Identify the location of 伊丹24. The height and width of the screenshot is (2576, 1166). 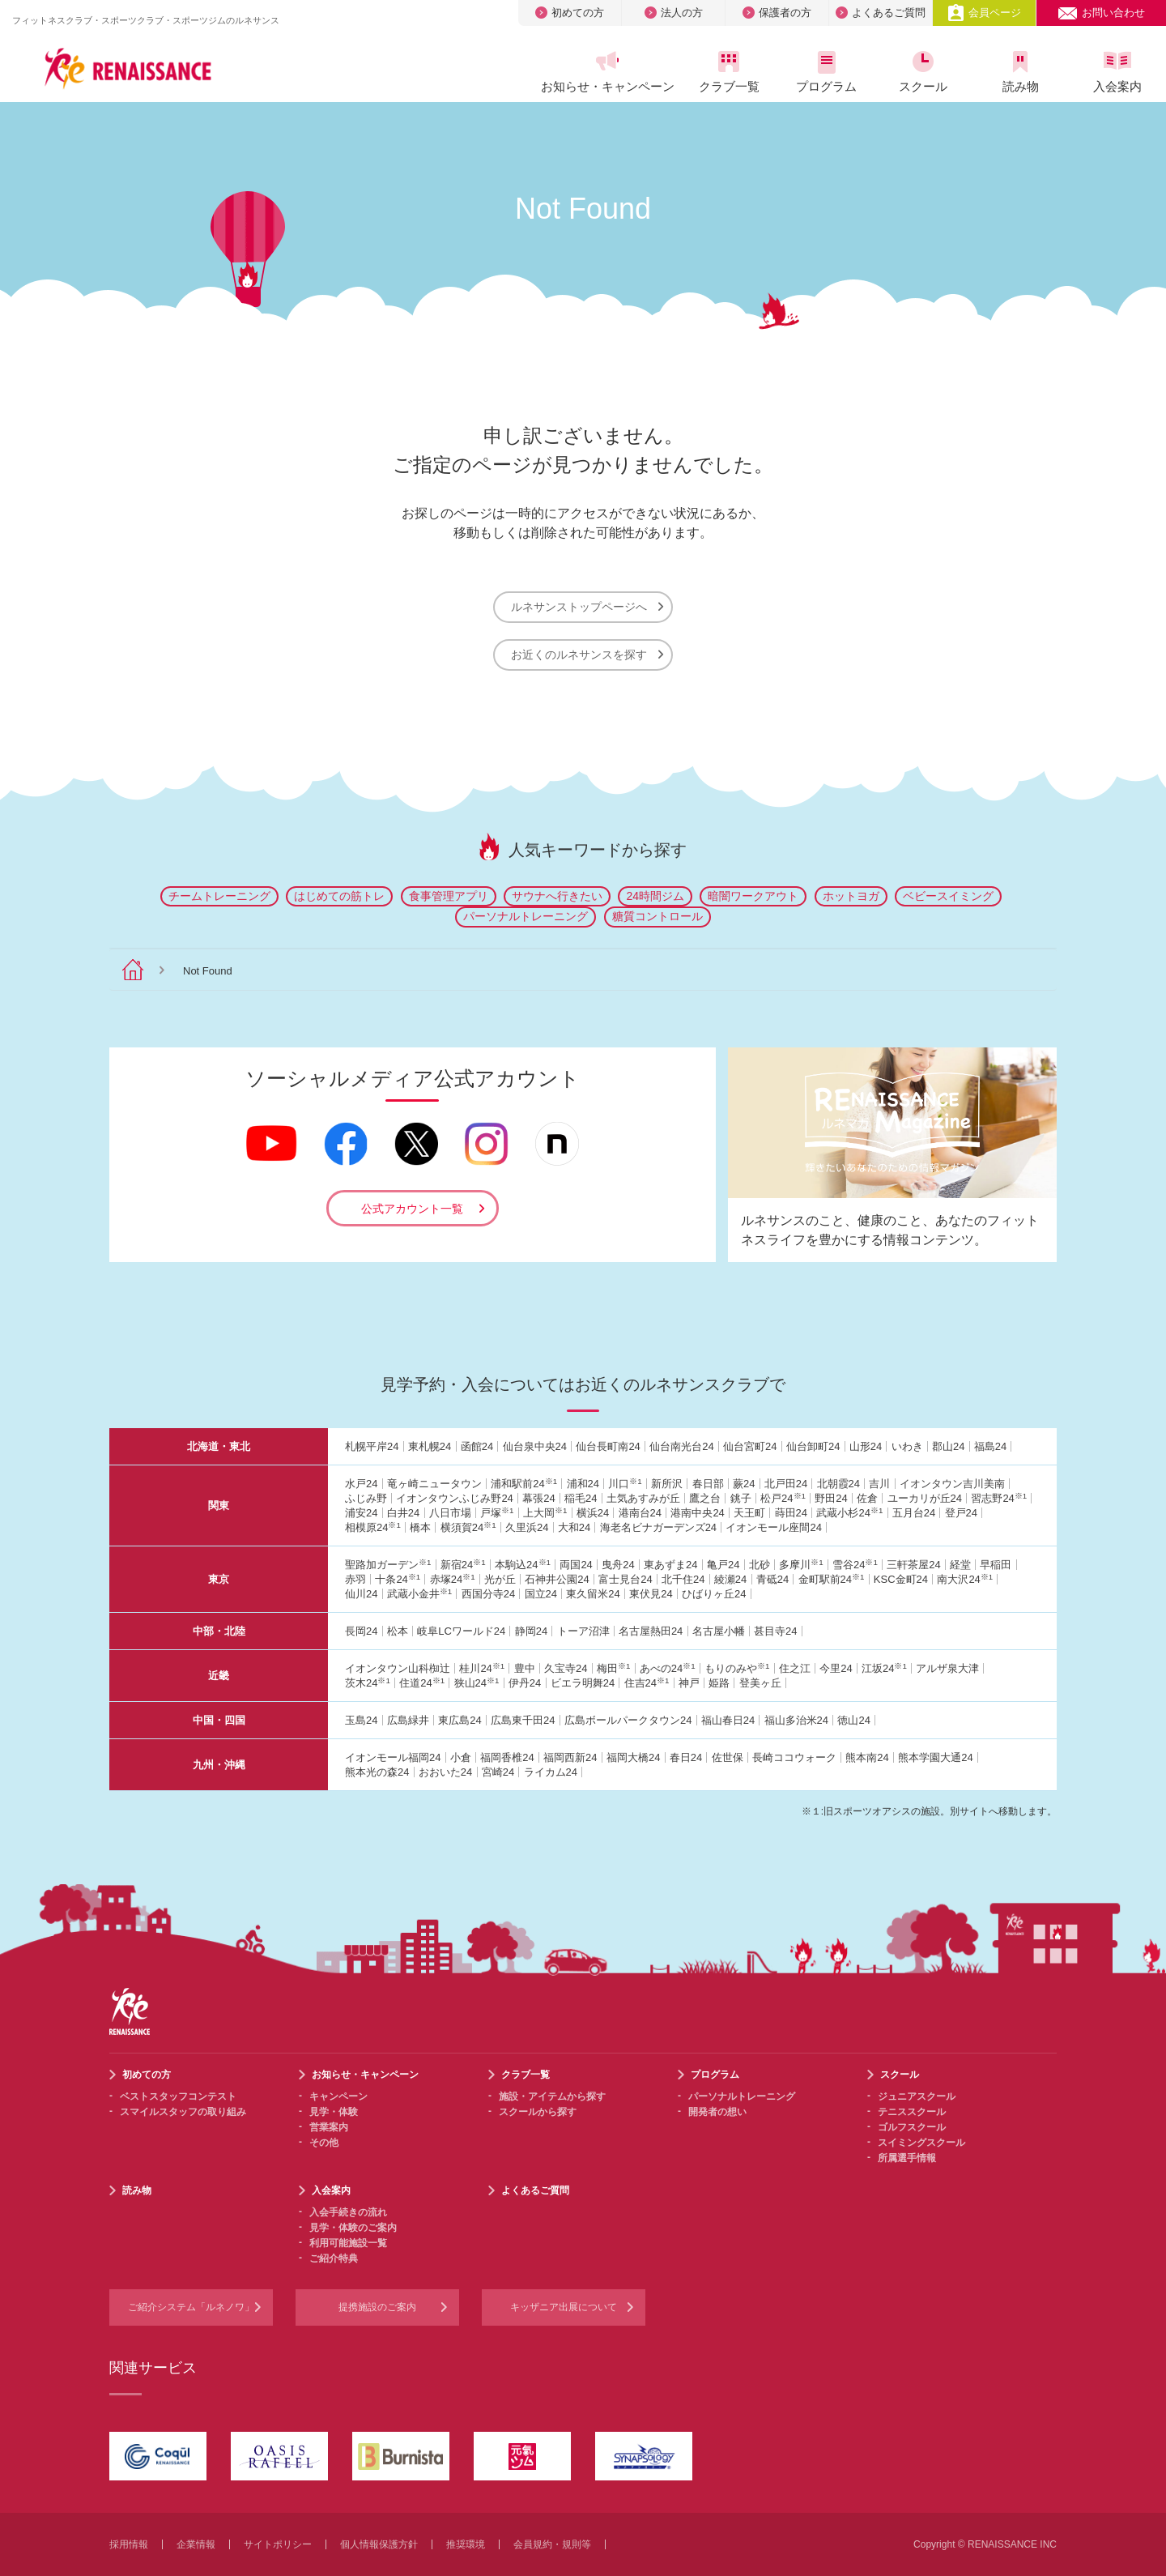
(525, 1683).